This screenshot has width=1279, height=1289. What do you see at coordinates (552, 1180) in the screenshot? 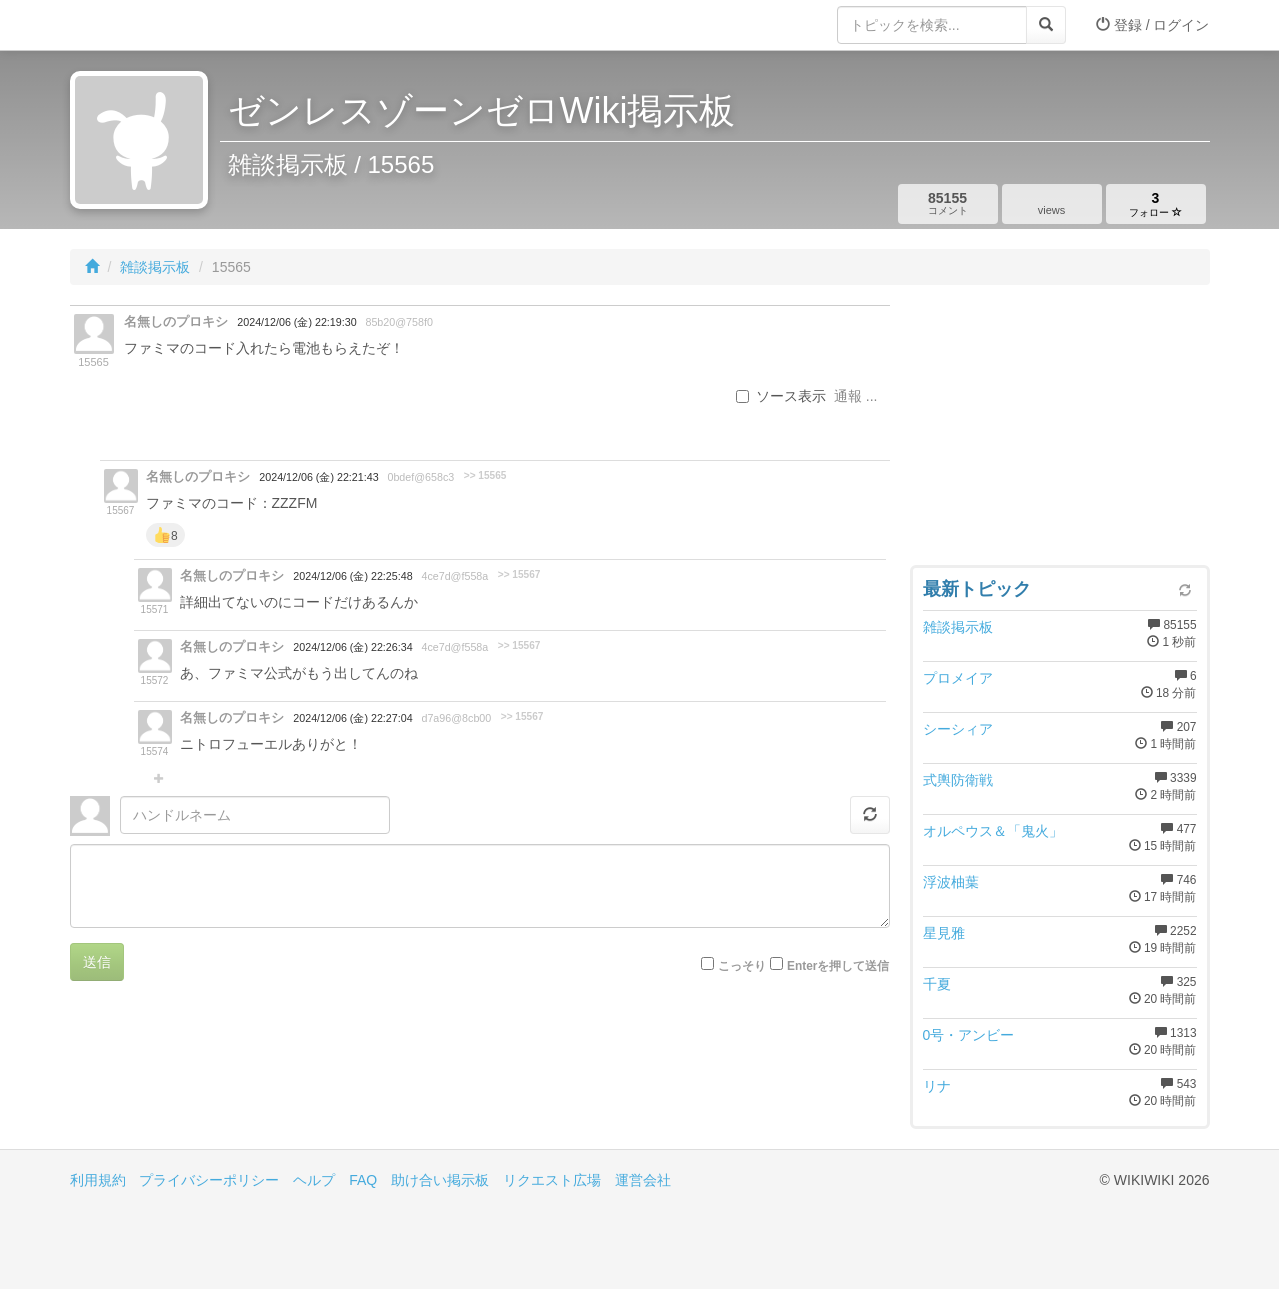
I see `リクエスト広場` at bounding box center [552, 1180].